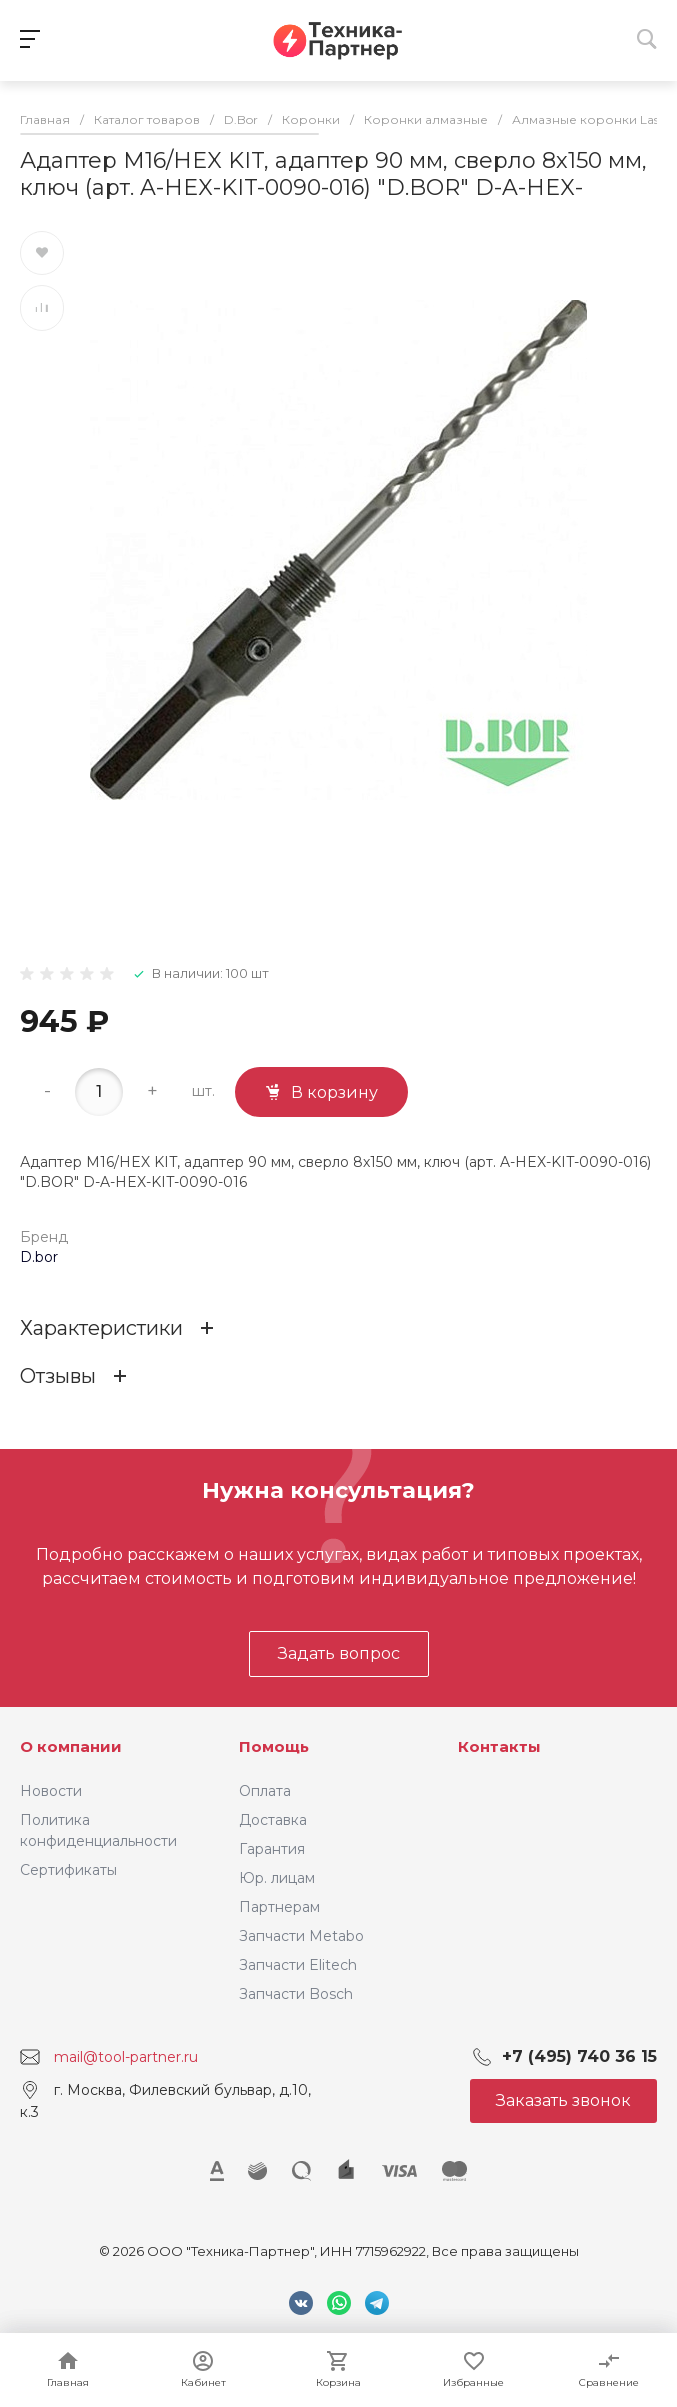 This screenshot has width=677, height=2407. I want to click on Контакты, so click(499, 1746).